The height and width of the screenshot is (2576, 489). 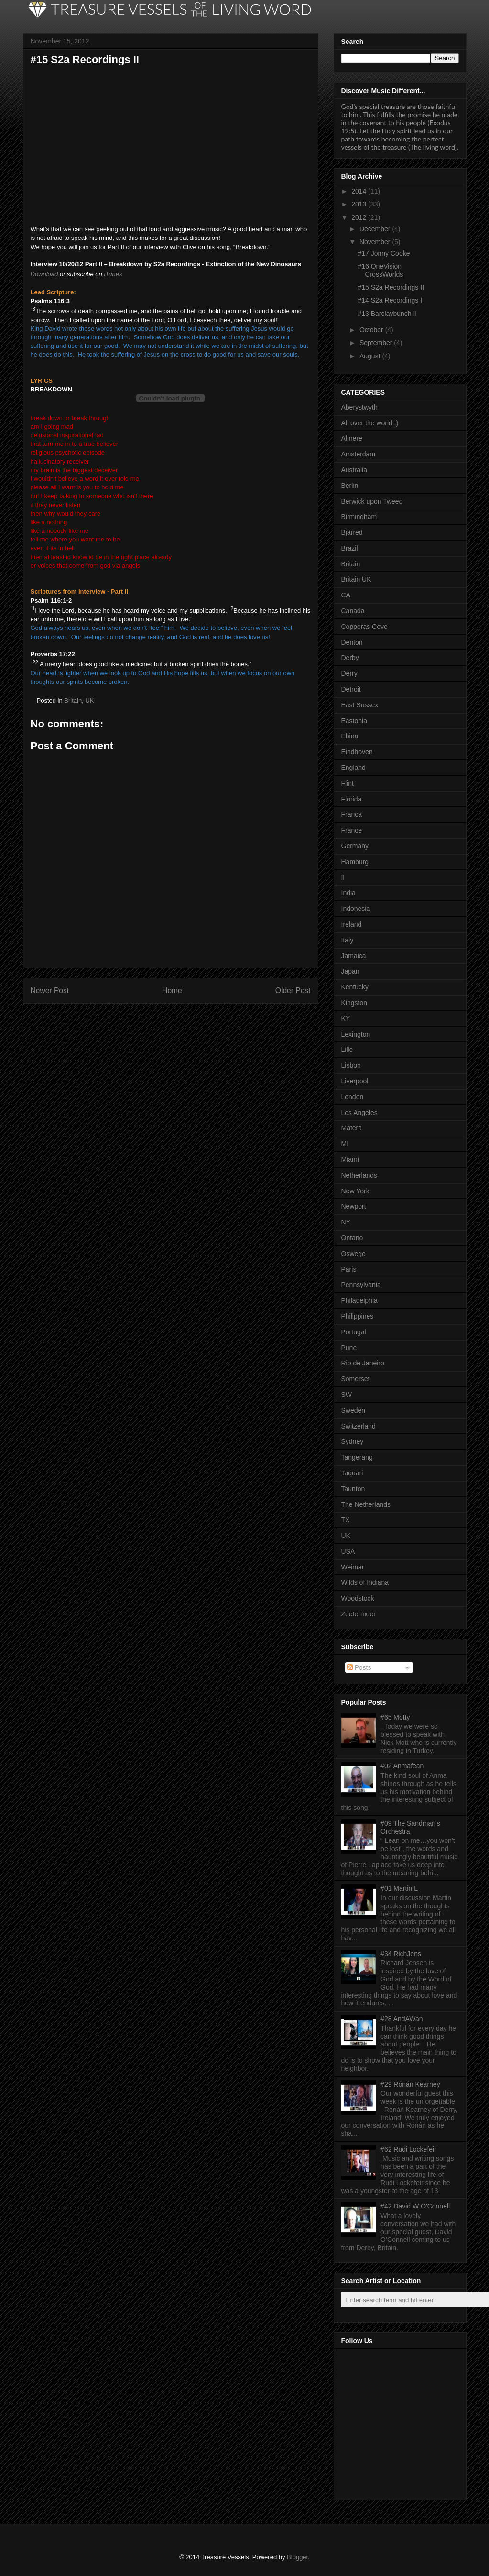 What do you see at coordinates (387, 313) in the screenshot?
I see `#13 Barclaybunch II` at bounding box center [387, 313].